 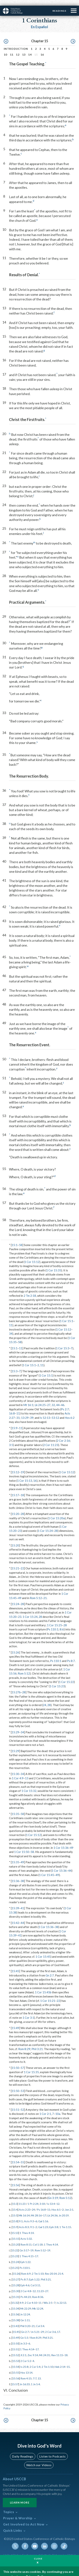 I want to click on 1 Tm 1:15, so click(x=65, y=2221).